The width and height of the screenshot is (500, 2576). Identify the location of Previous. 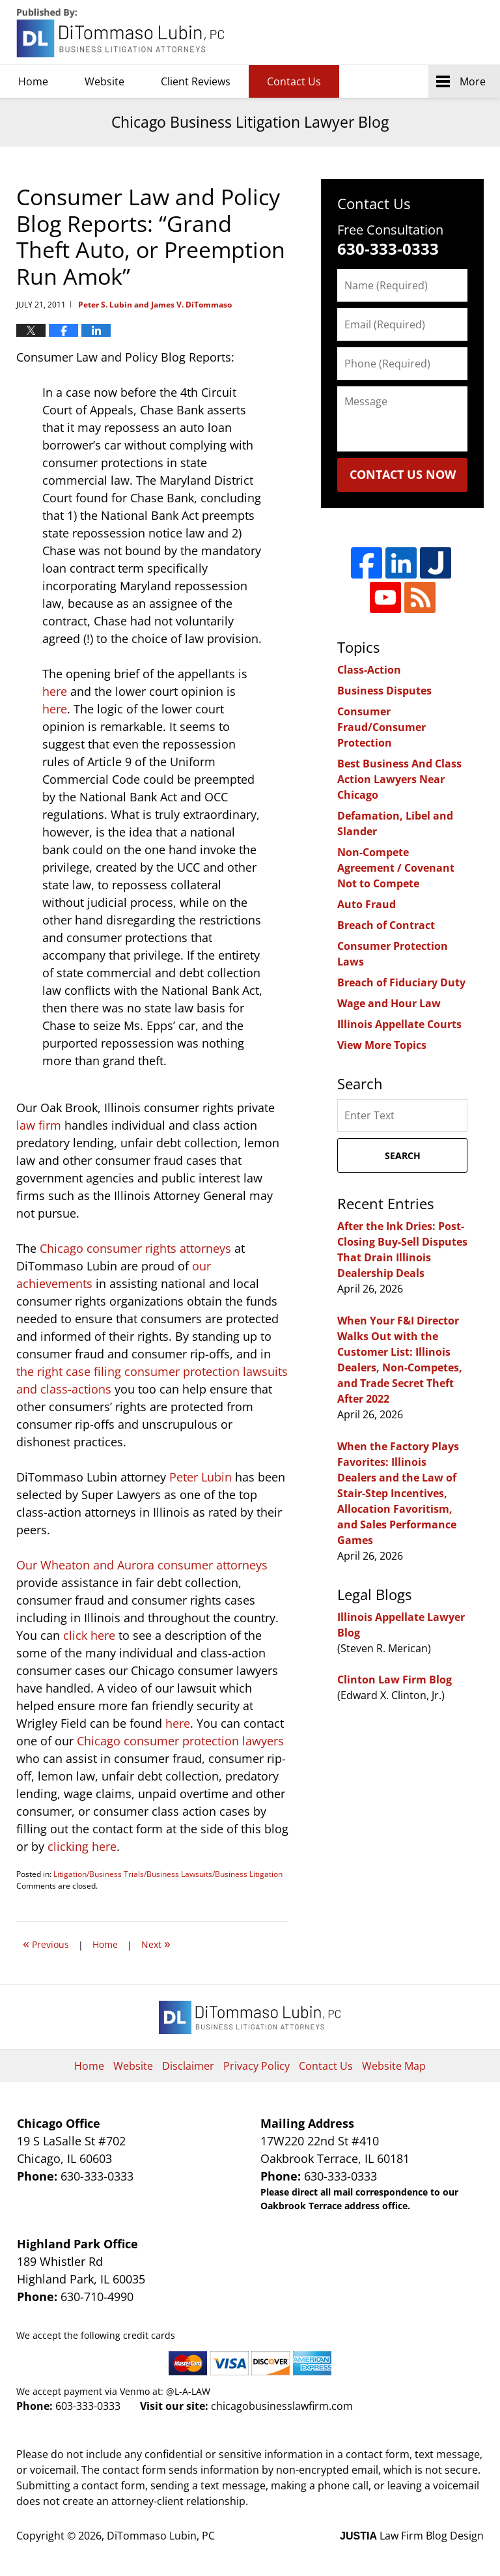
(46, 1943).